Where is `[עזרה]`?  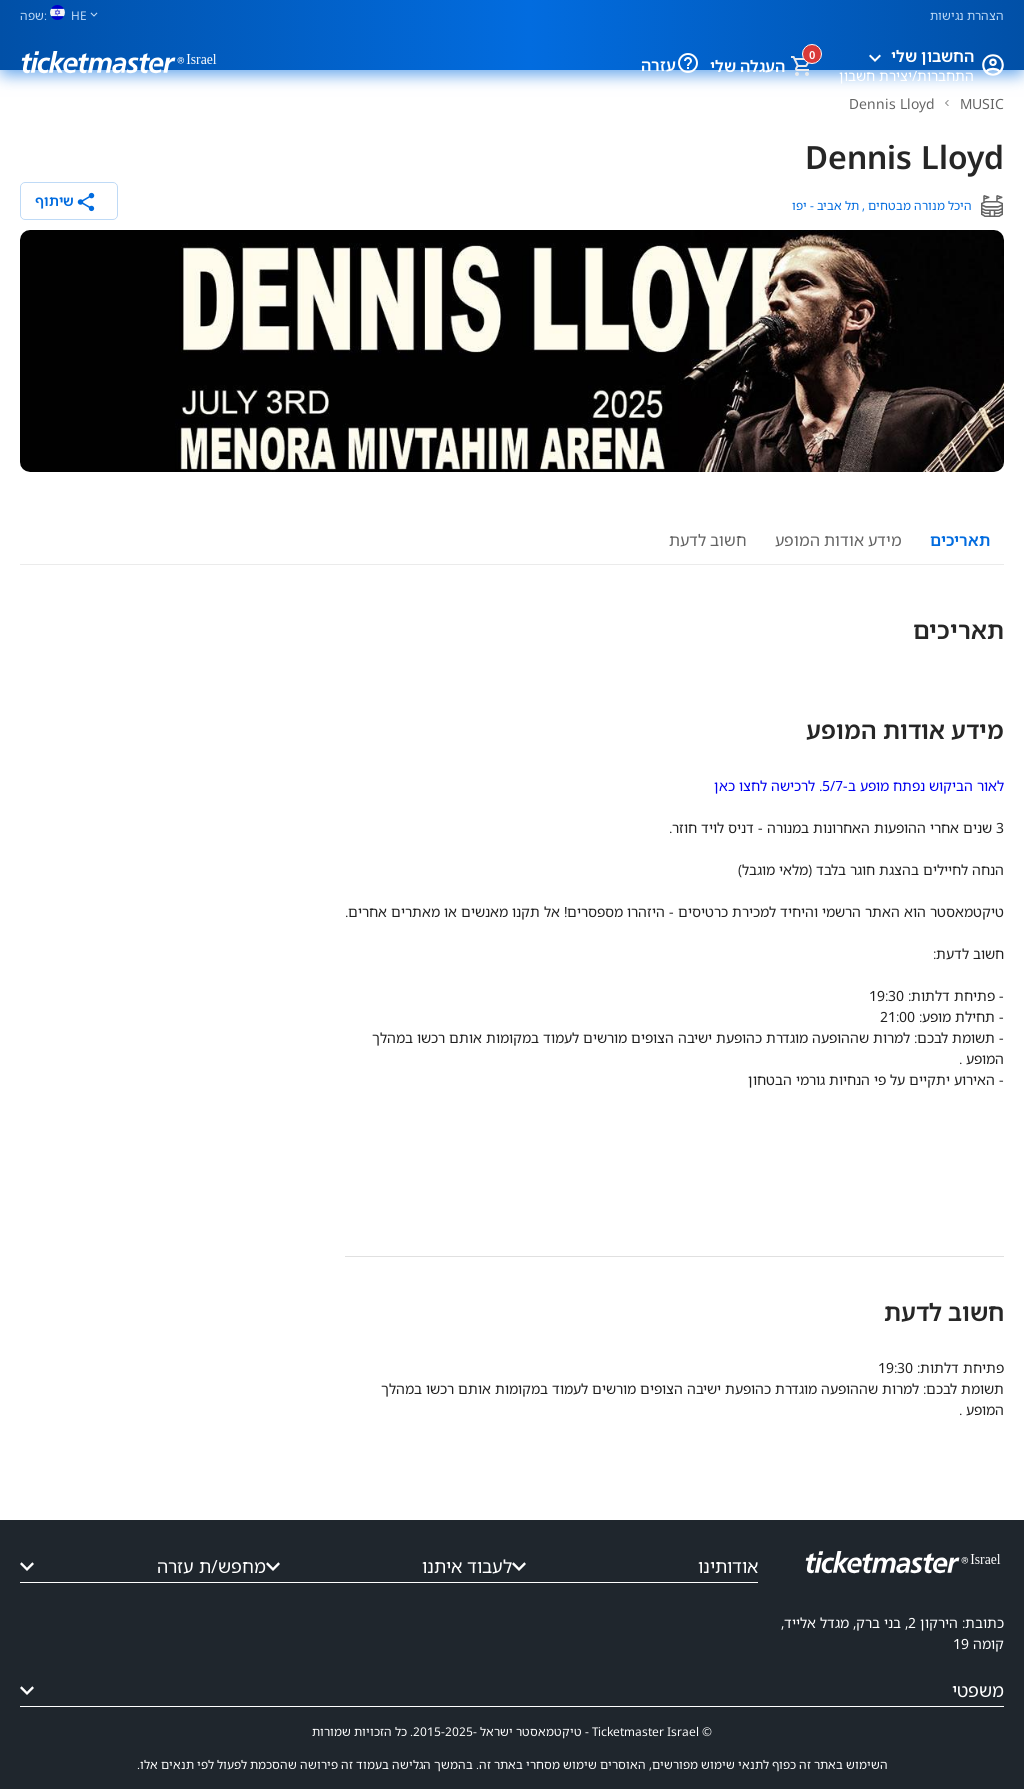
[עזרה] is located at coordinates (673, 65).